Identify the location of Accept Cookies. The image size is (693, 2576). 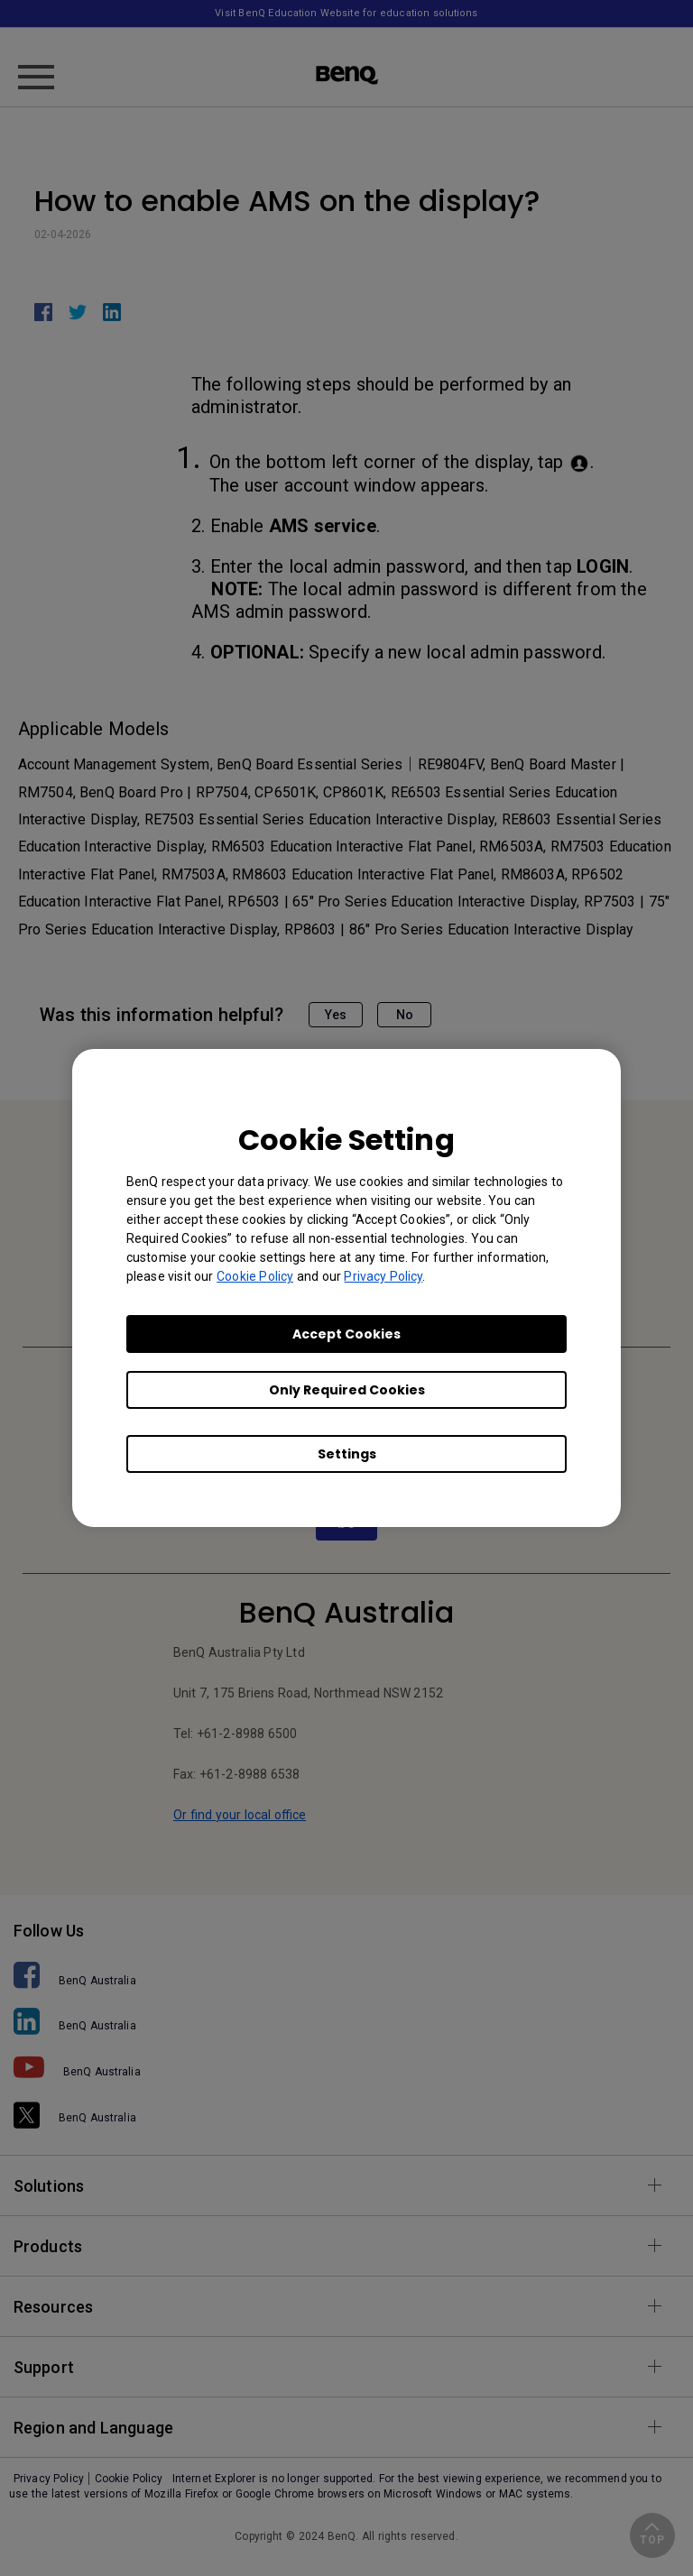
(346, 1334).